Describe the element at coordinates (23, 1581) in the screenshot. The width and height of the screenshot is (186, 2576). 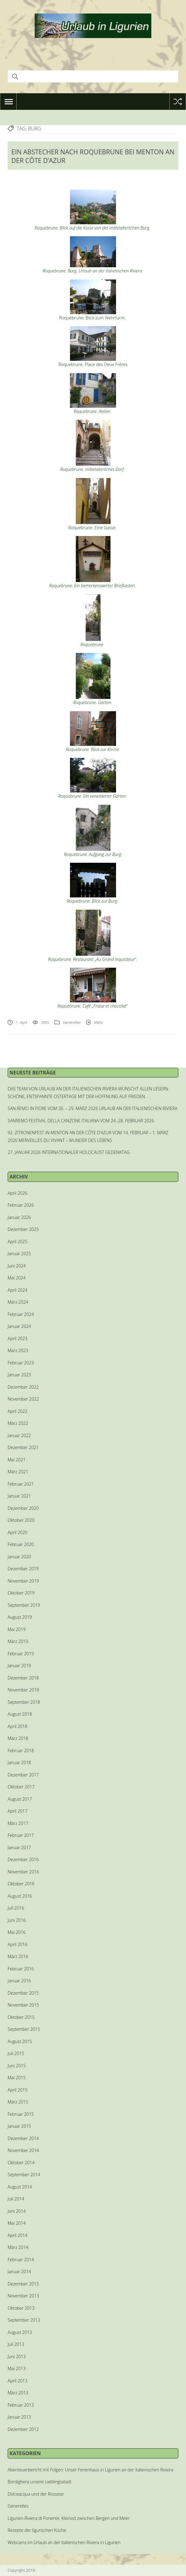
I see `November 2019` at that location.